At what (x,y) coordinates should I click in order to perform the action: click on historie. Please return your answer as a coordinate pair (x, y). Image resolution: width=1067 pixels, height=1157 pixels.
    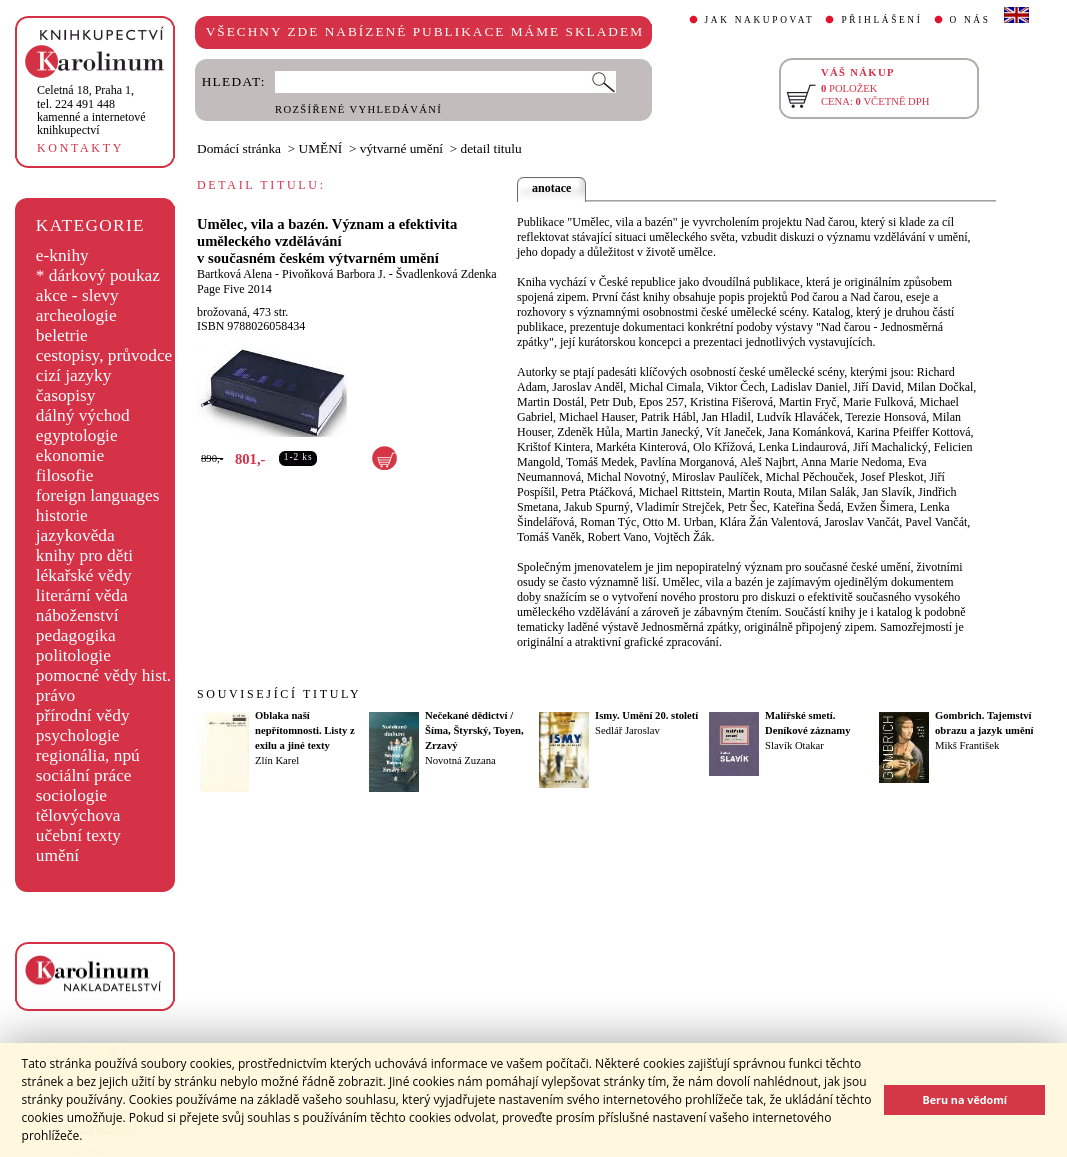
    Looking at the image, I should click on (62, 515).